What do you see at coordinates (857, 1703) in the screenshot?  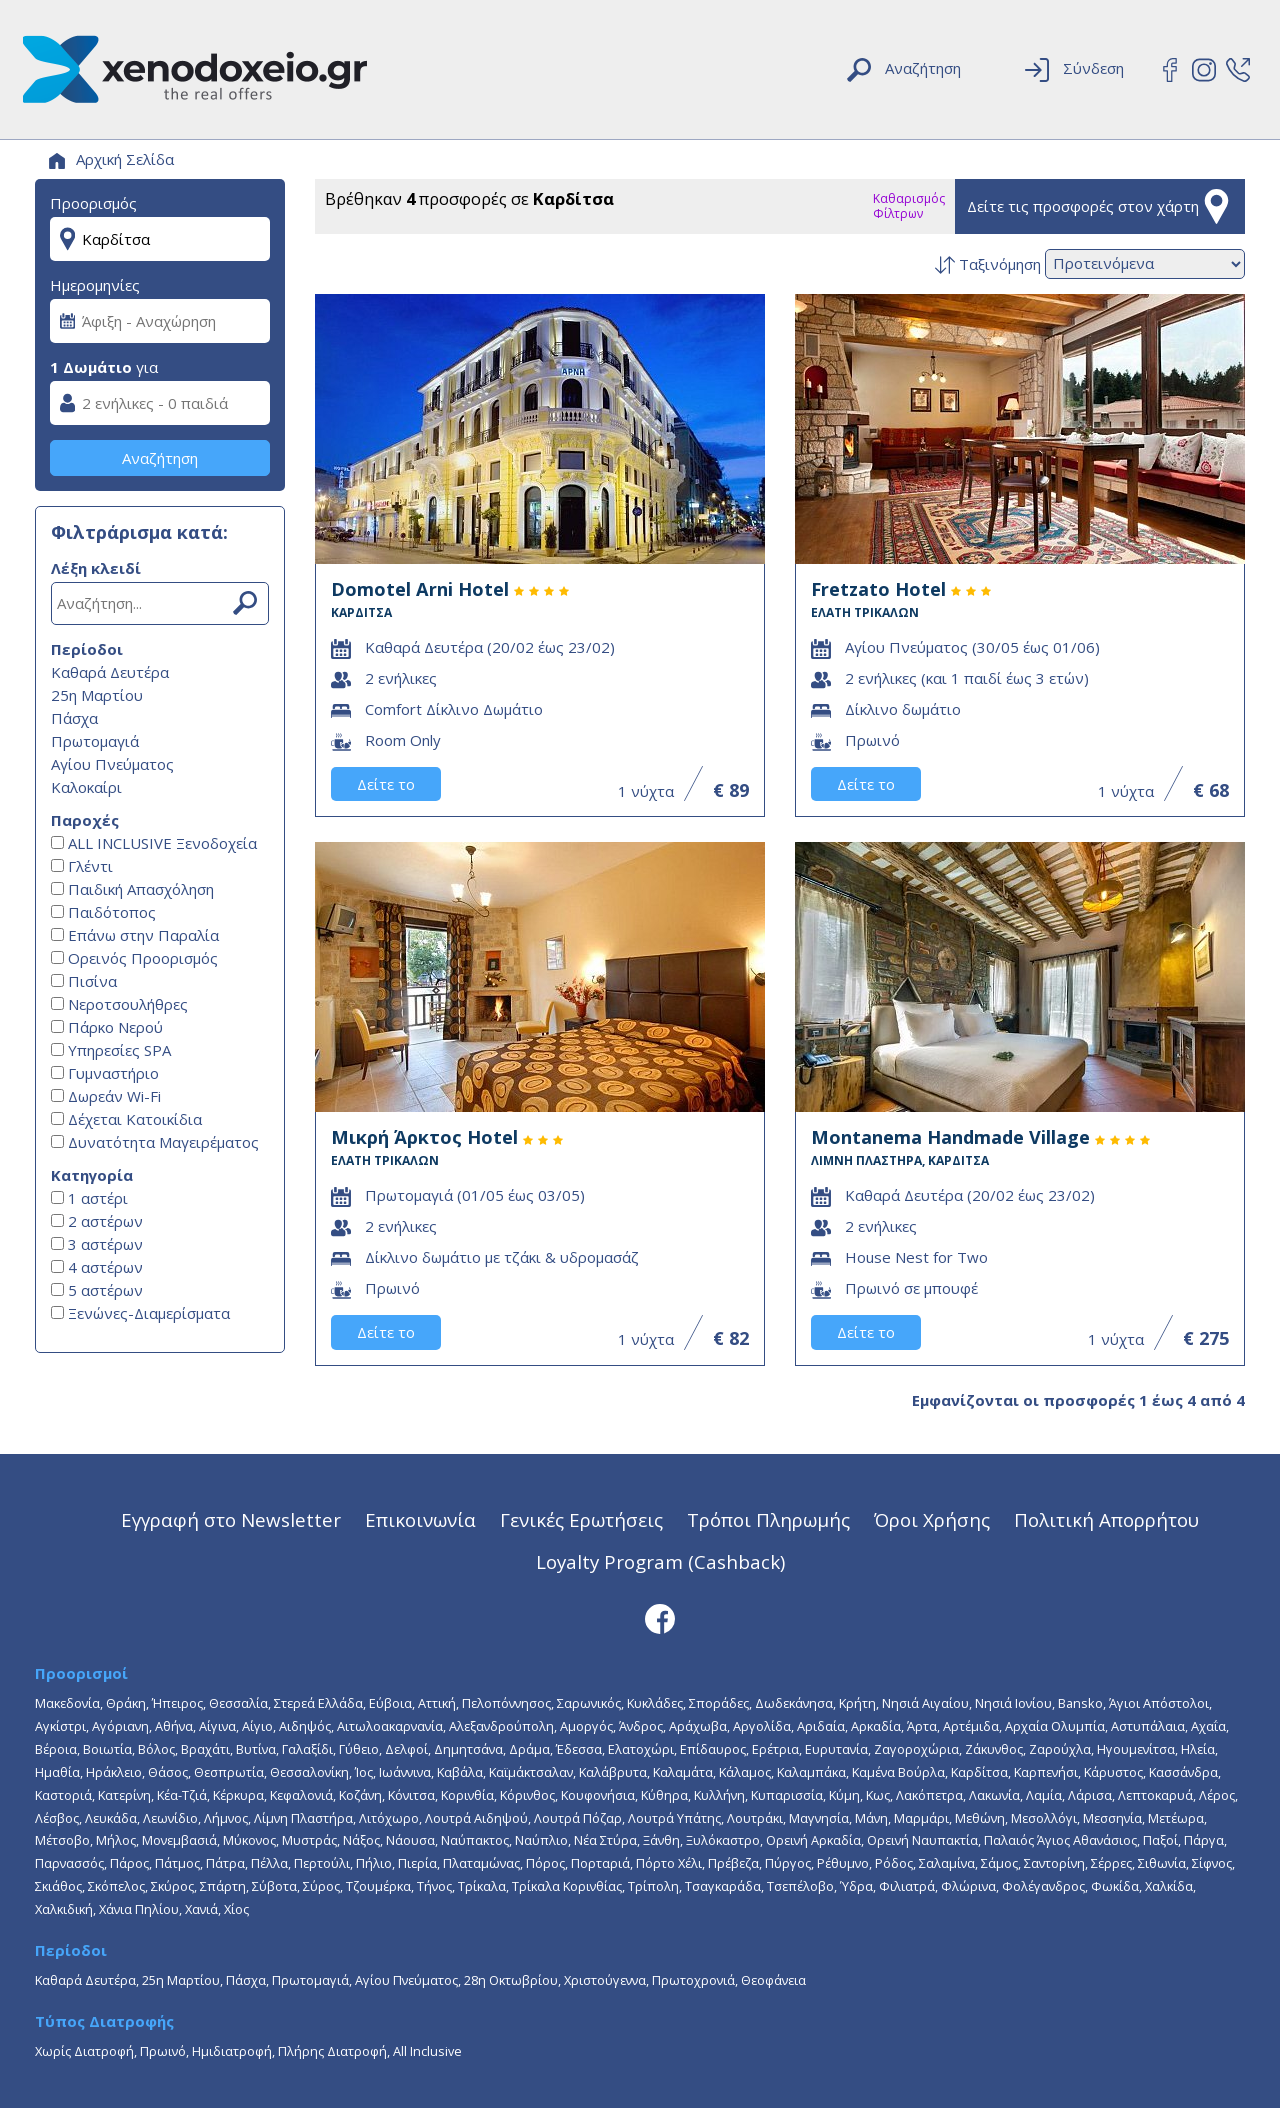 I see `Κρήτη` at bounding box center [857, 1703].